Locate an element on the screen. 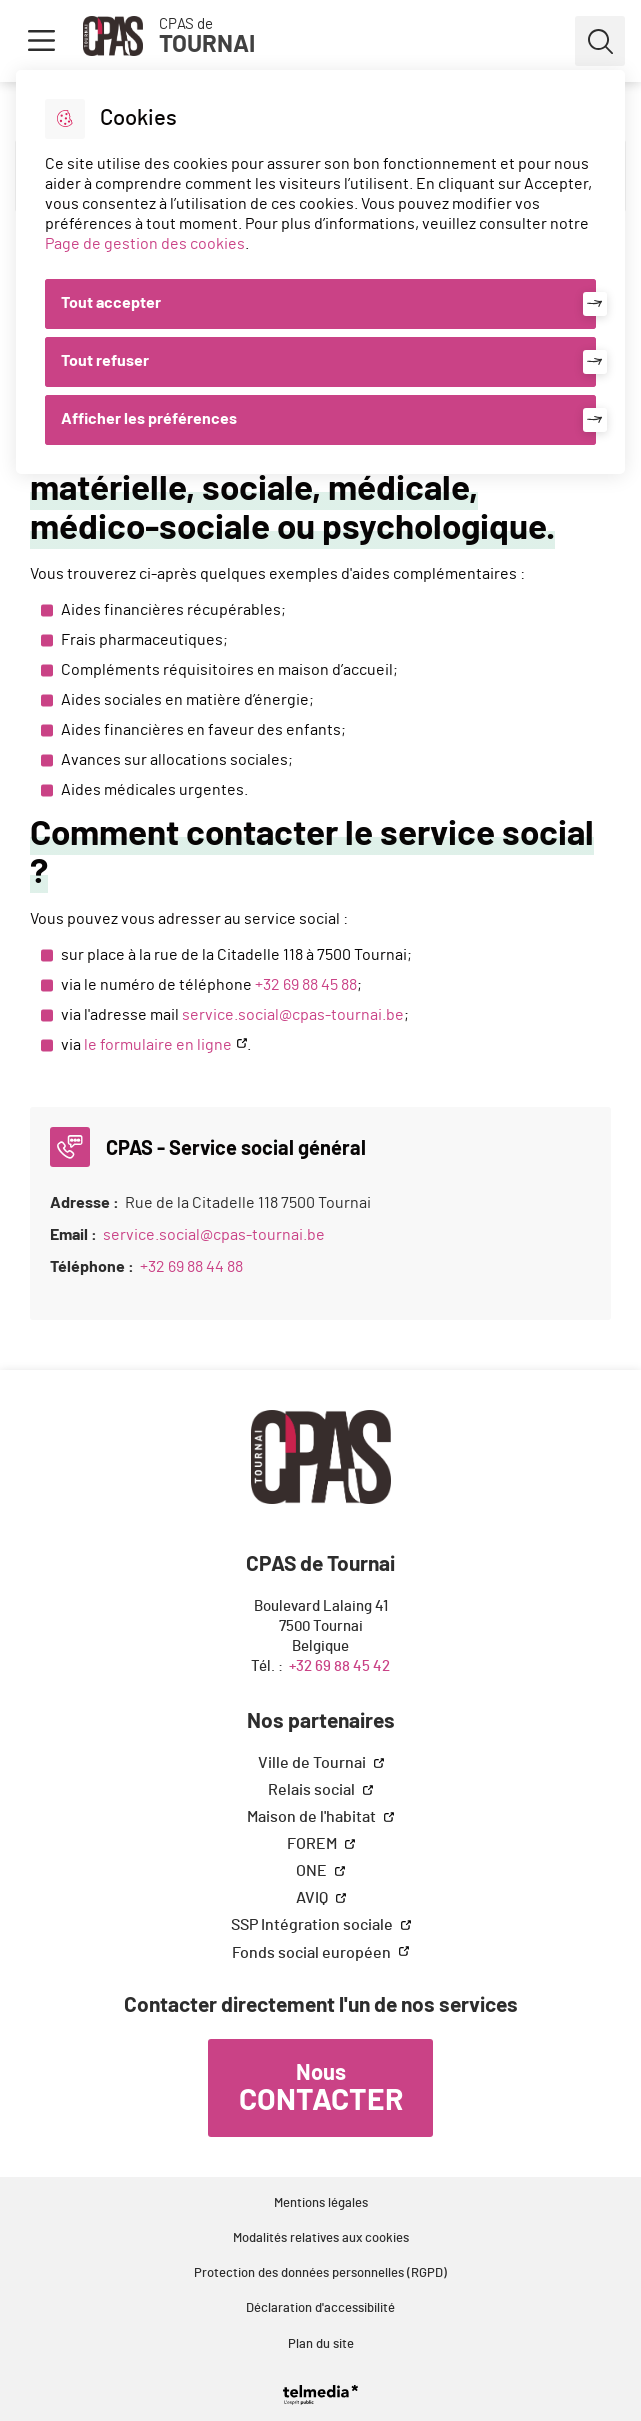 The image size is (641, 2421). Menu [button] is located at coordinates (41, 41).